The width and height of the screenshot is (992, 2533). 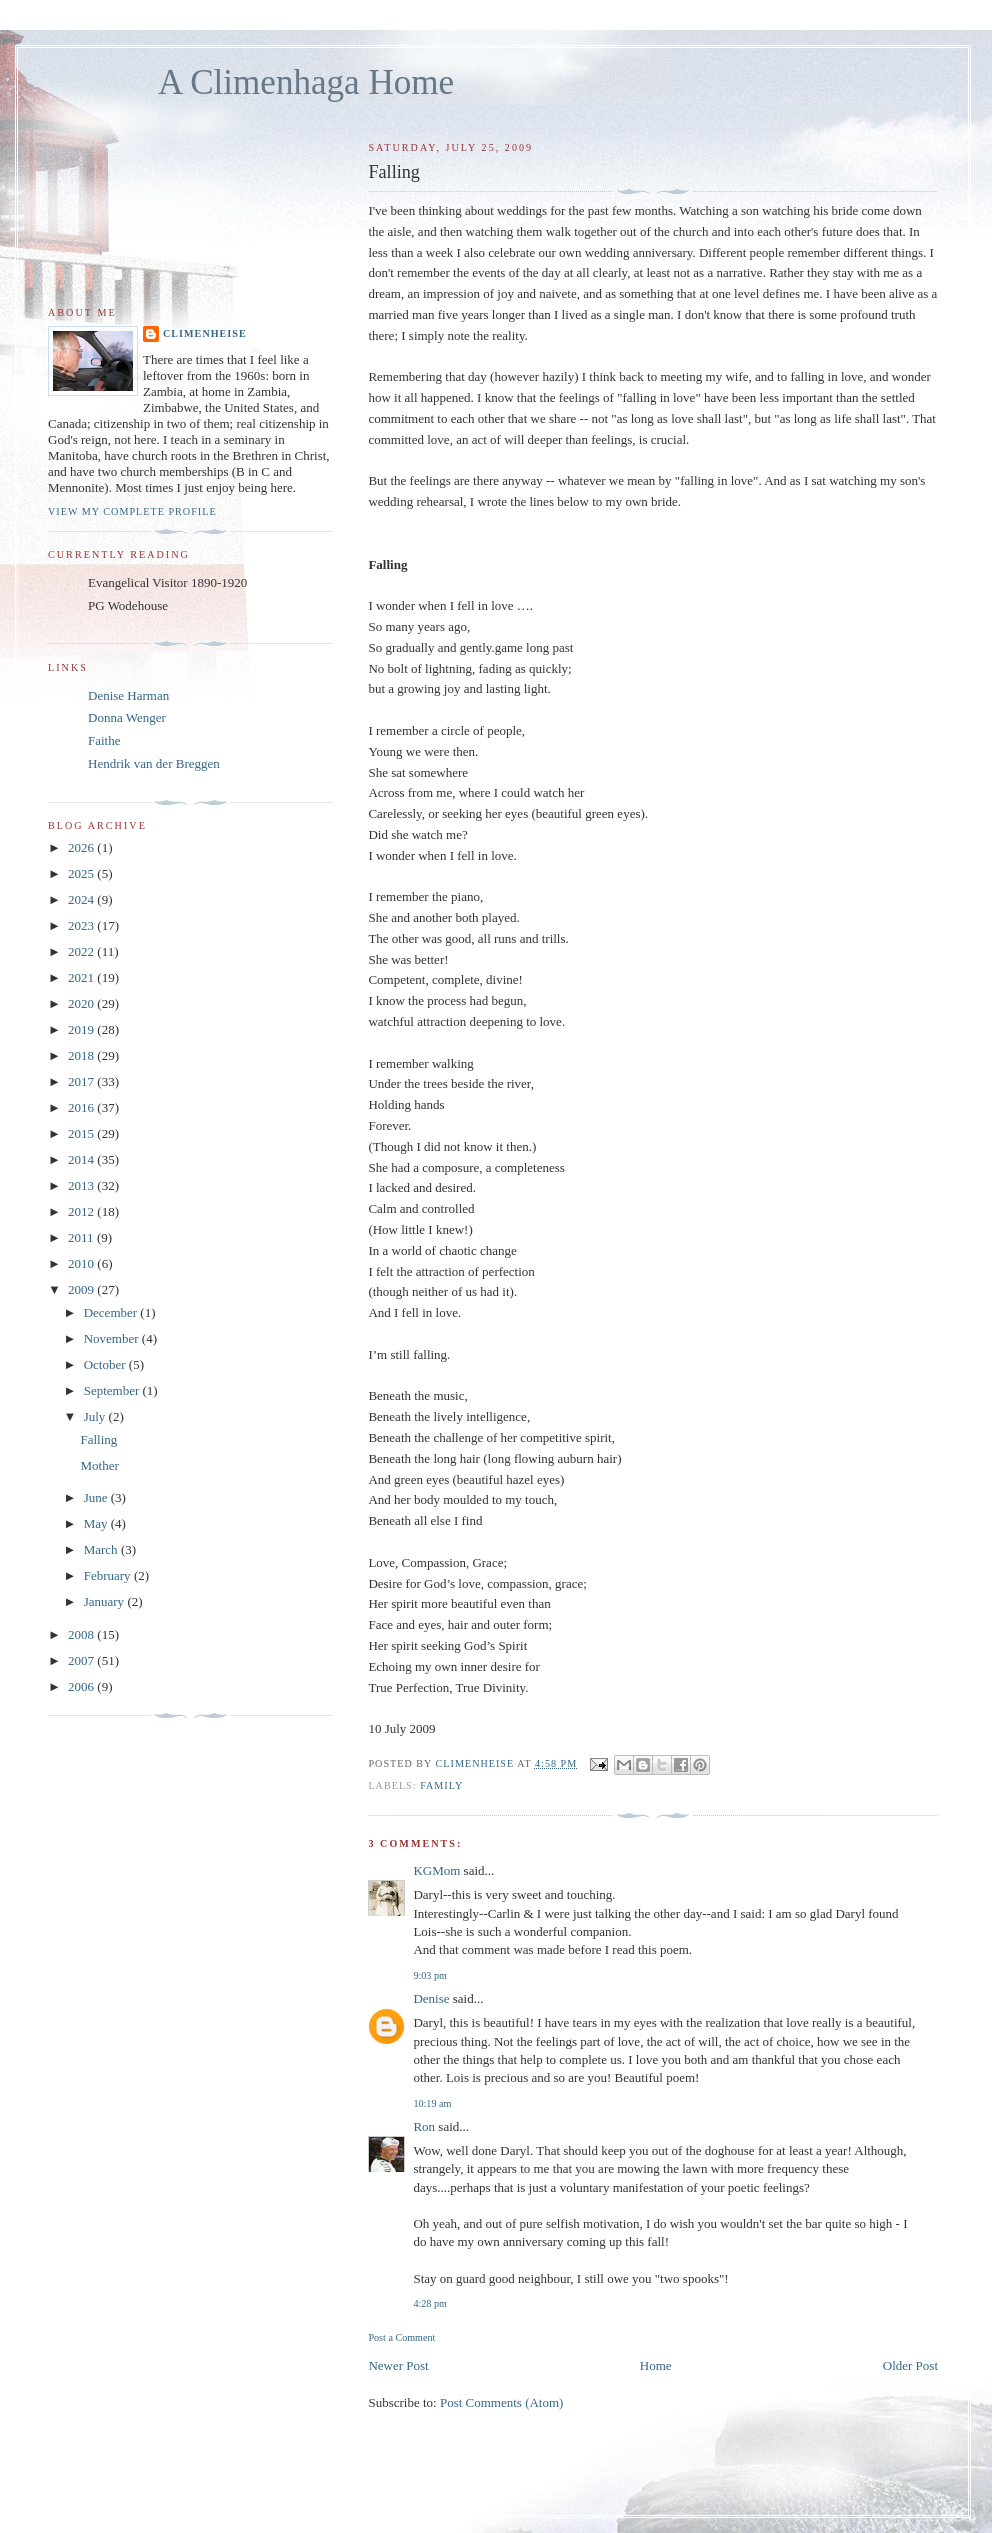 I want to click on October, so click(x=106, y=1364).